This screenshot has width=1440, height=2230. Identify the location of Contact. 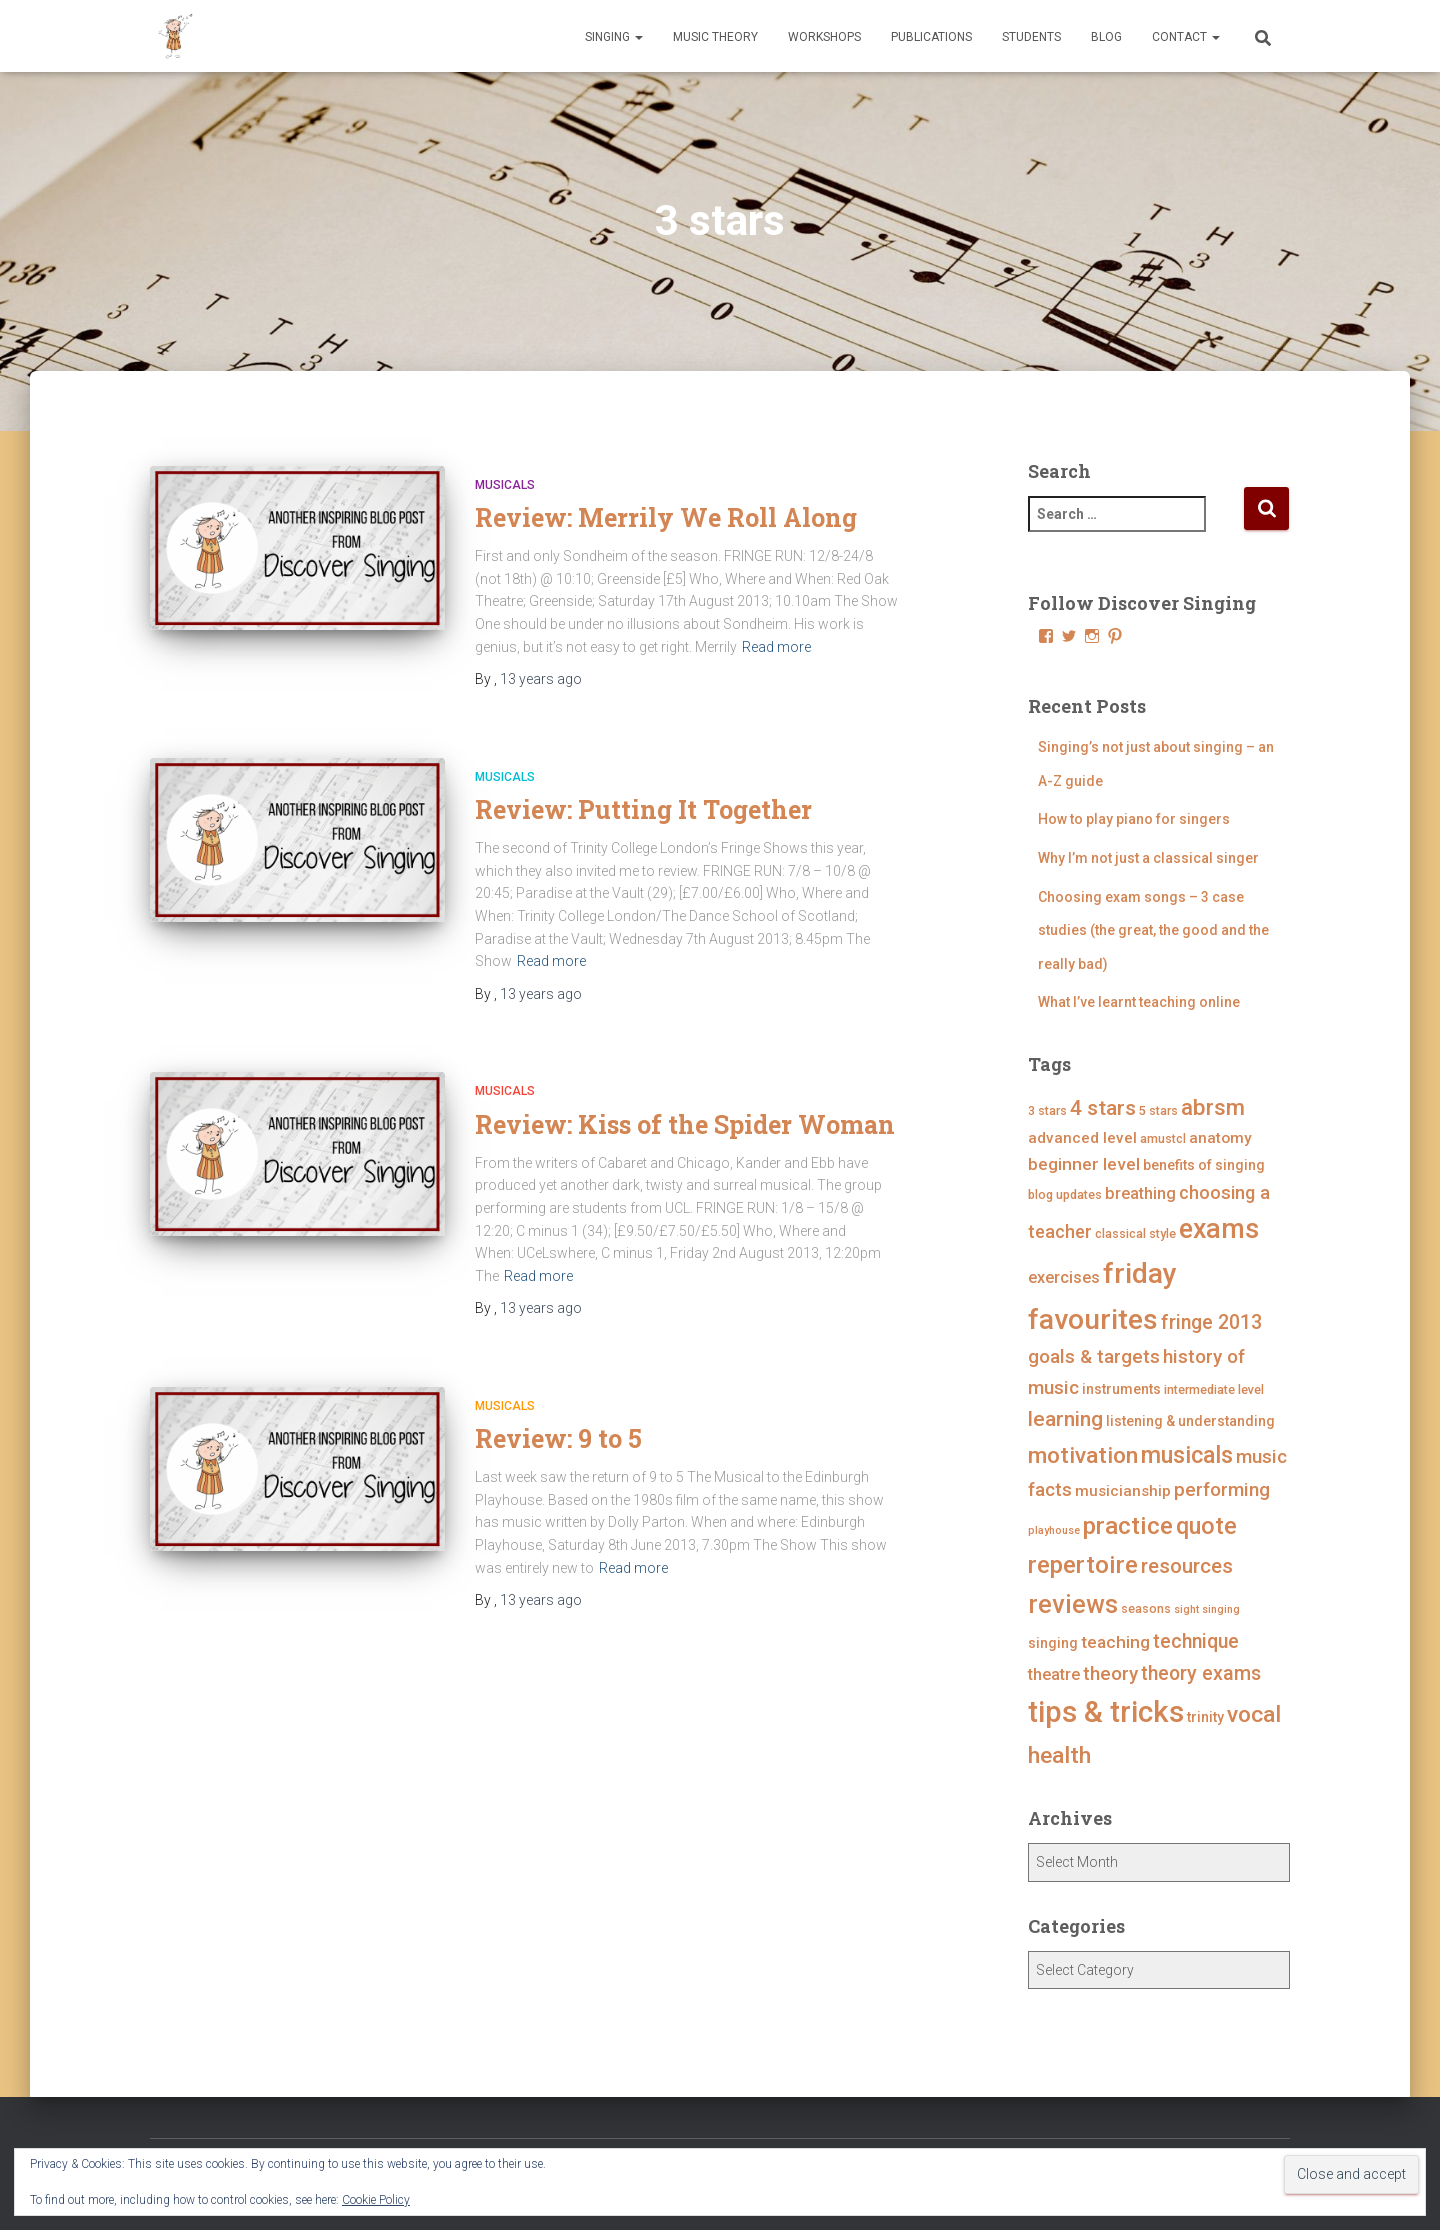
(1186, 37).